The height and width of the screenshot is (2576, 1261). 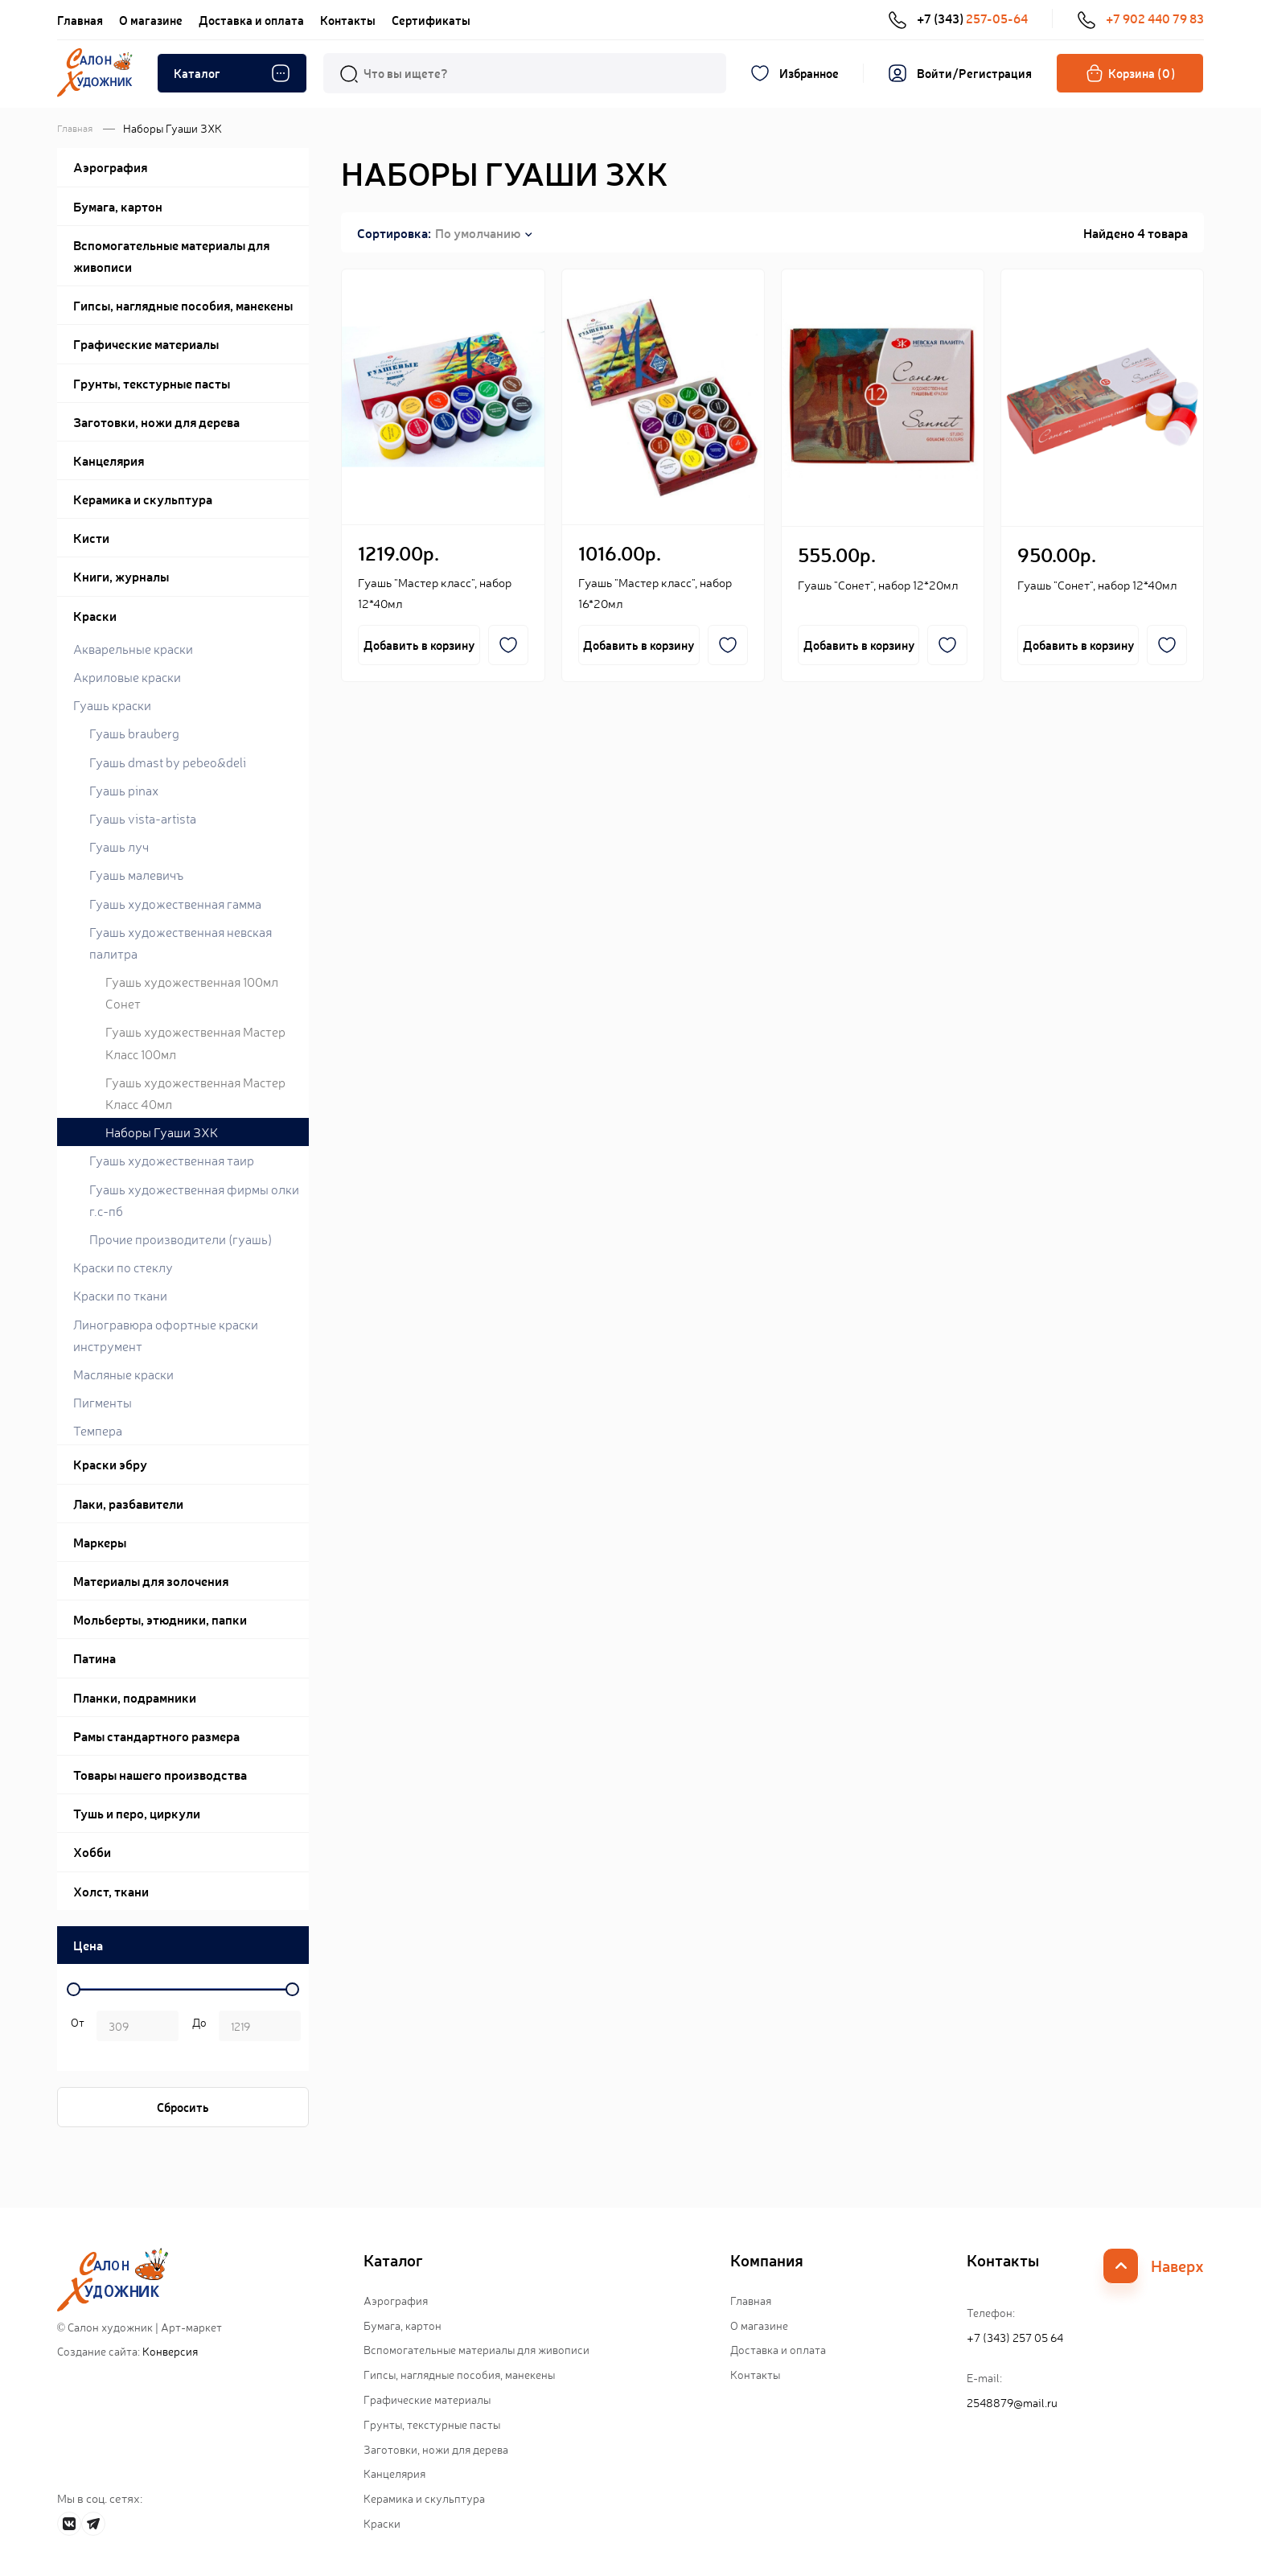 I want to click on О магазине, so click(x=151, y=19).